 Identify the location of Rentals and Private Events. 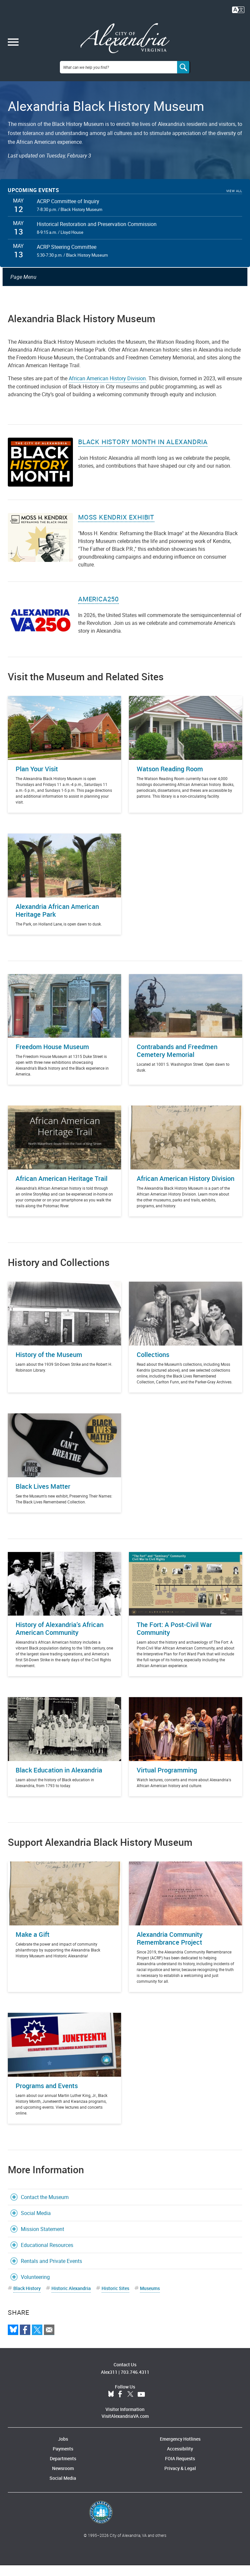
(51, 2271).